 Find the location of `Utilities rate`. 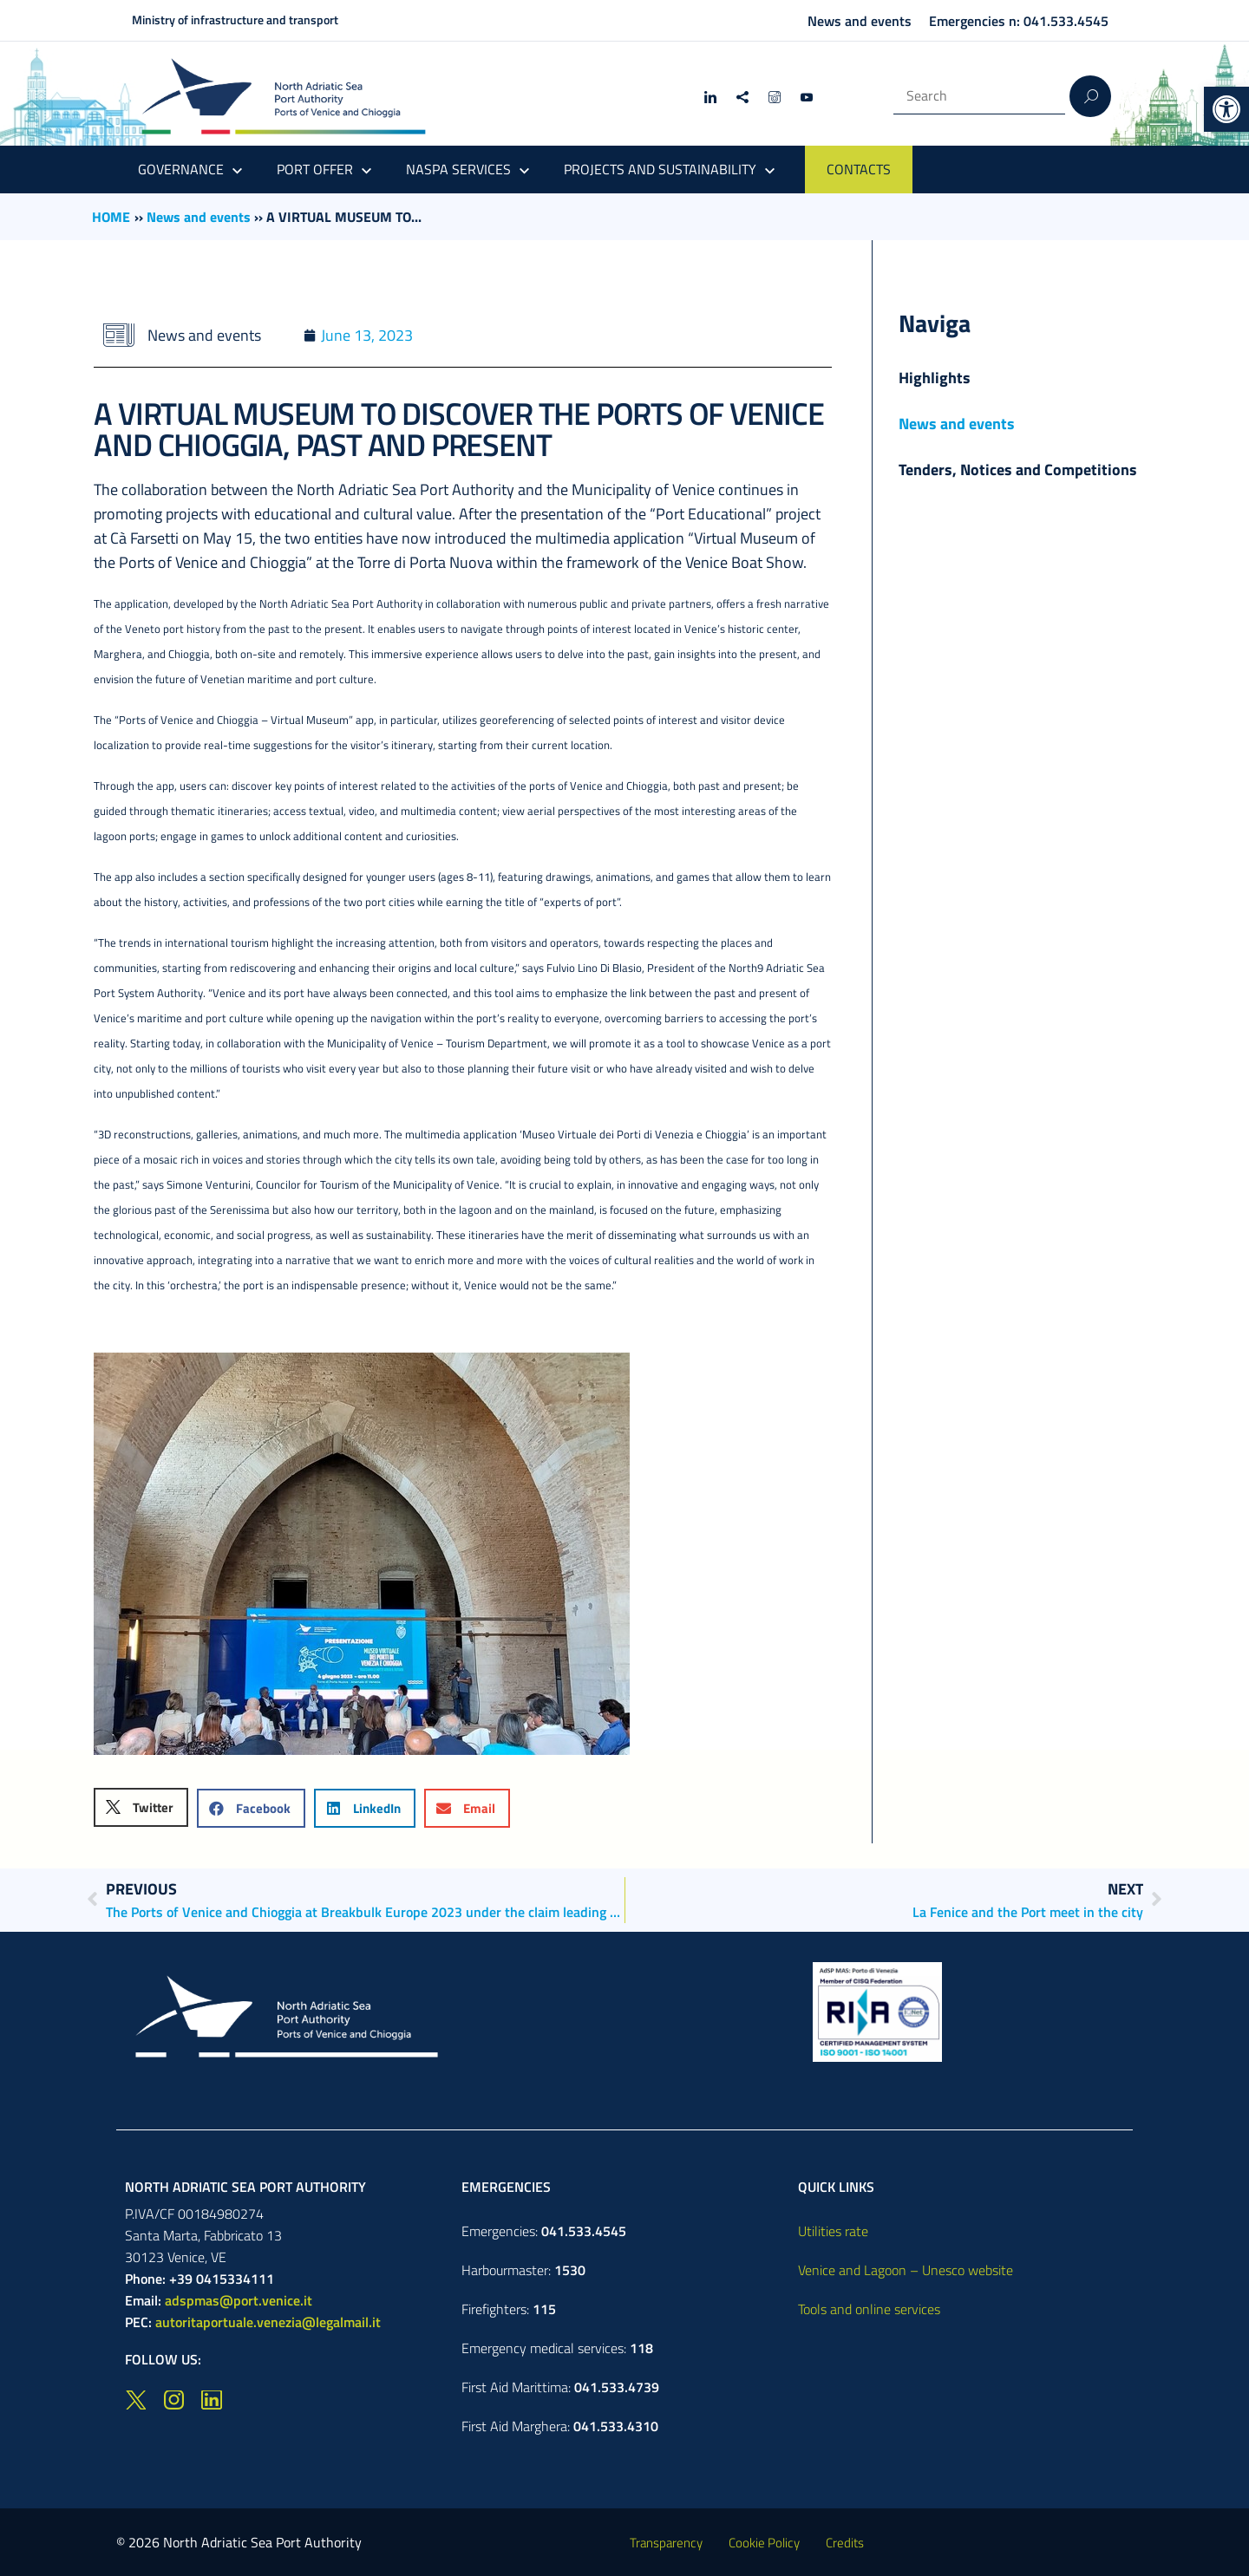

Utilities rate is located at coordinates (833, 2231).